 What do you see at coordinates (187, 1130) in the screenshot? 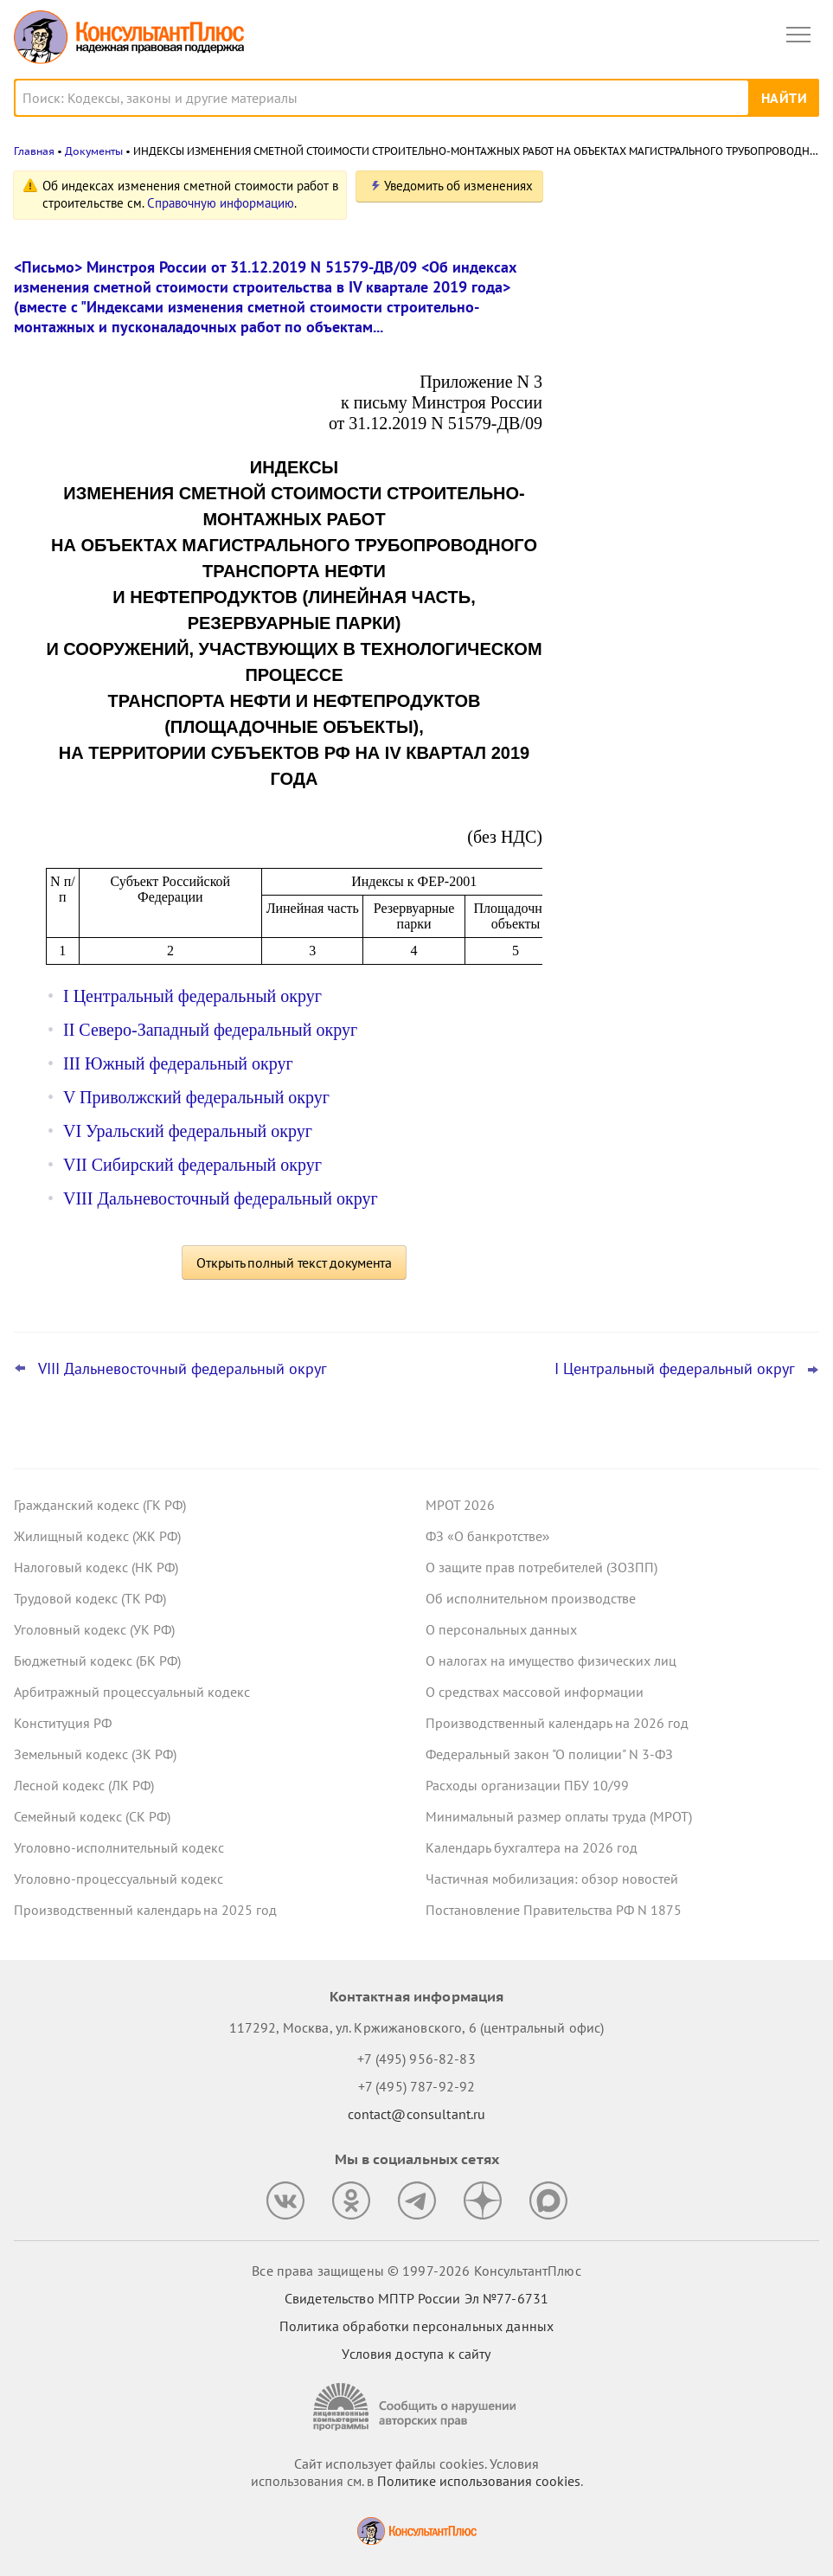
I see `VI Уральский федеральный округ` at bounding box center [187, 1130].